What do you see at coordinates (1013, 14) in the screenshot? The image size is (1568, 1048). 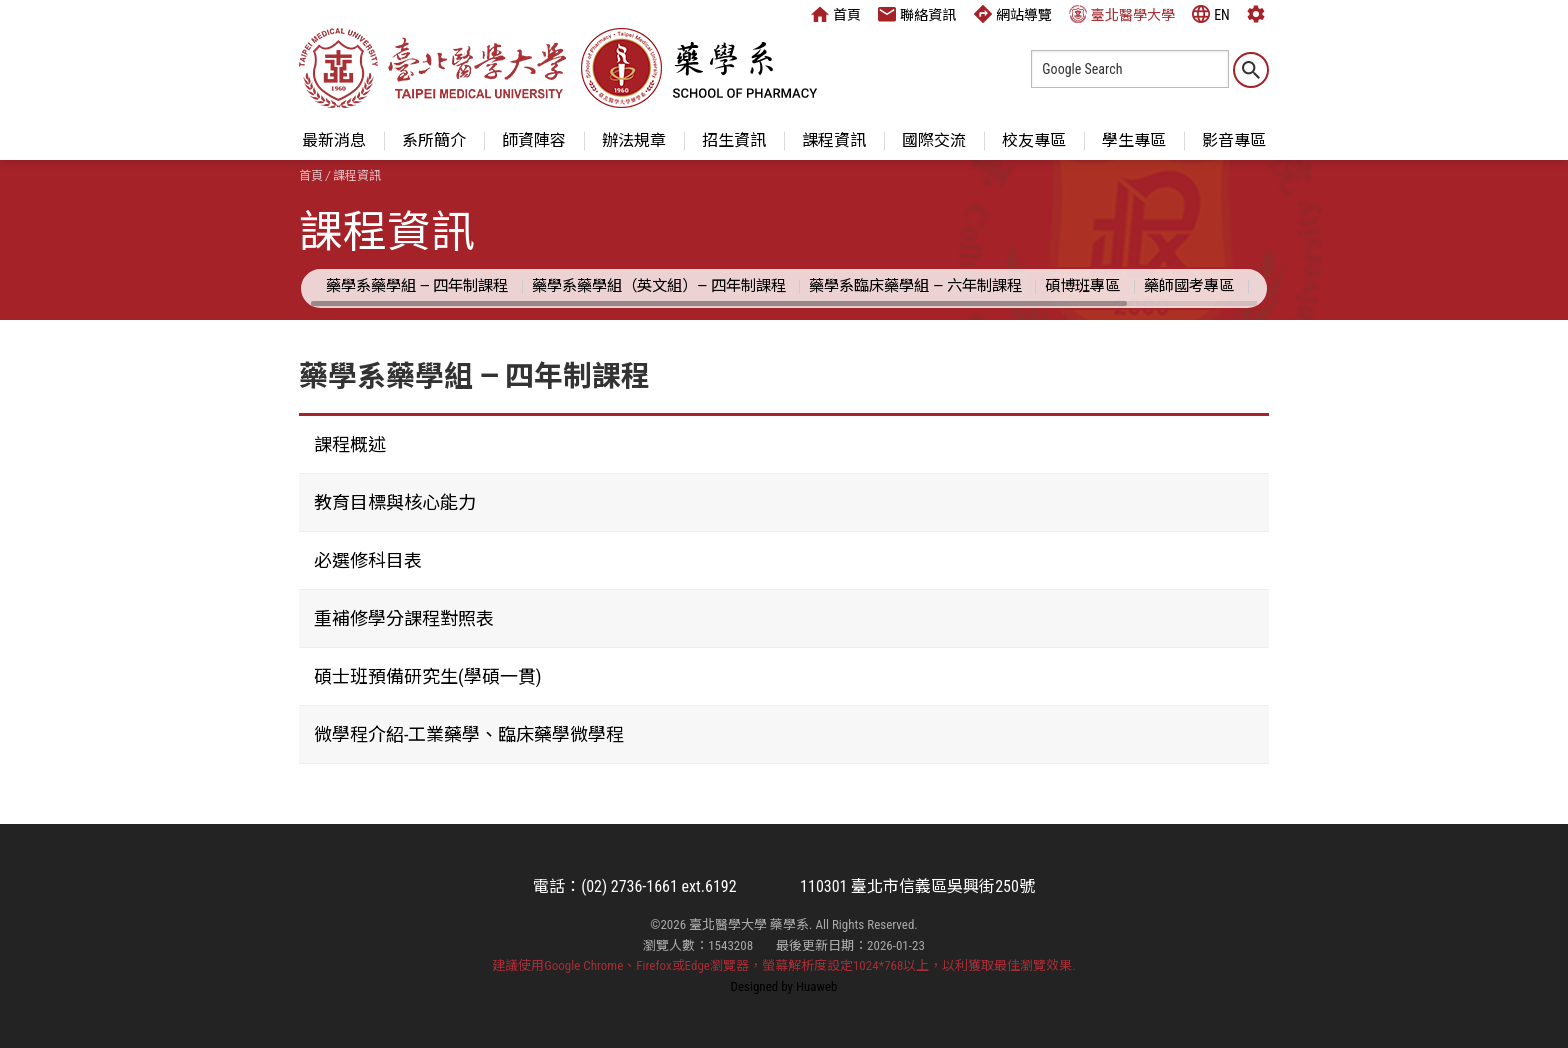 I see `網站導覽` at bounding box center [1013, 14].